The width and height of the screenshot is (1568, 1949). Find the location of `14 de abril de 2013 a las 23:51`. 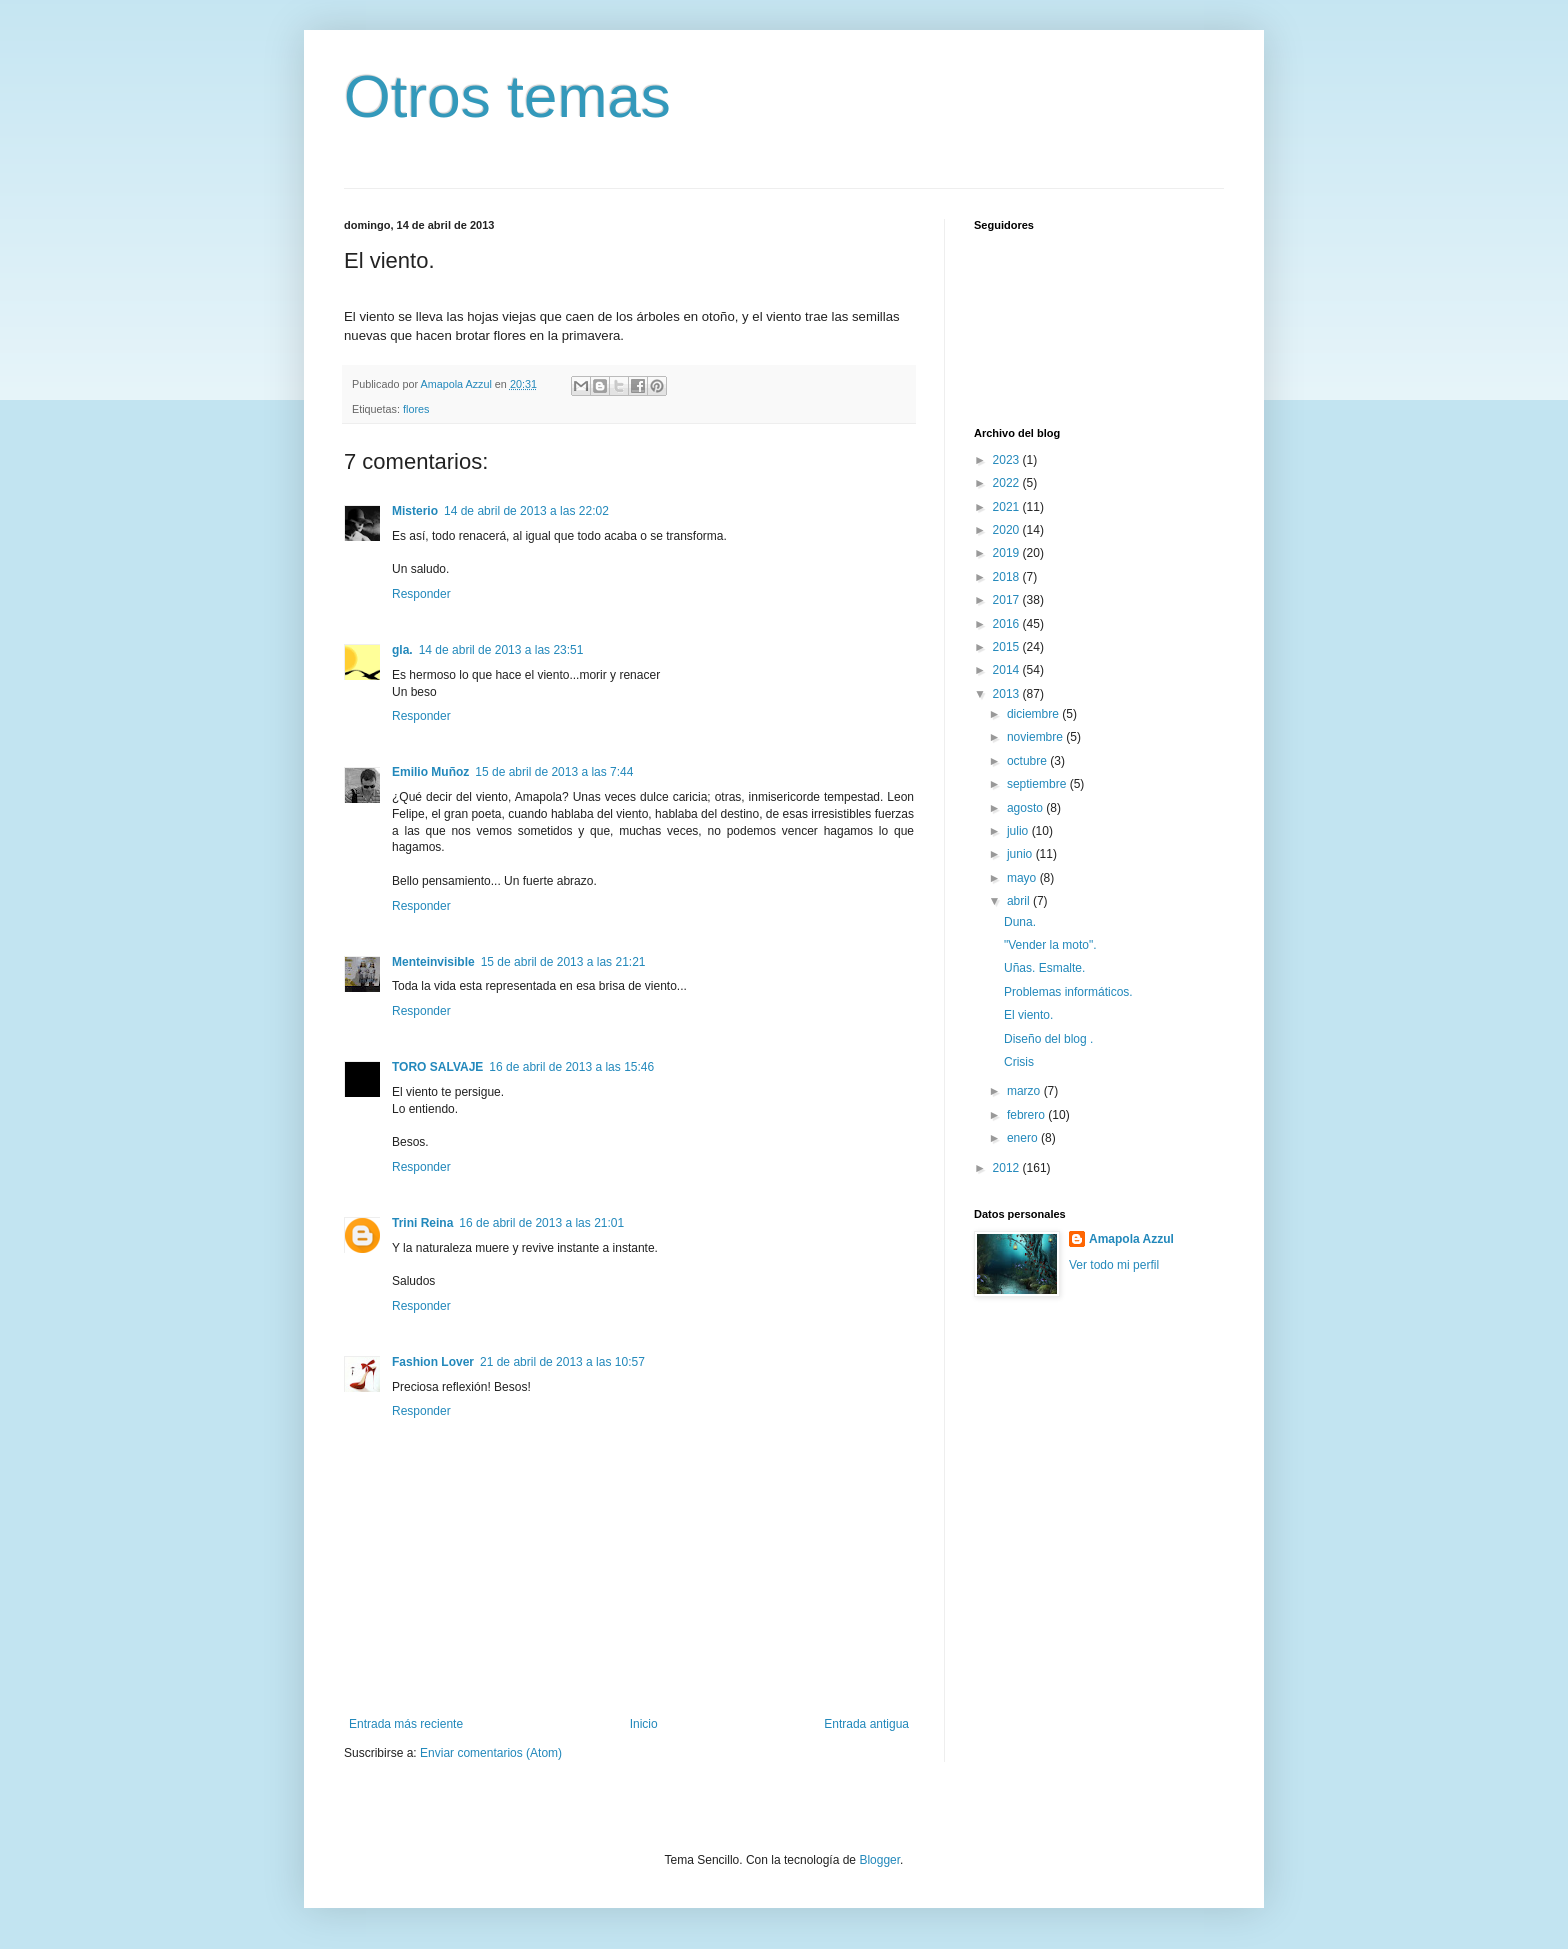

14 de abril de 2013 a las 23:51 is located at coordinates (501, 650).